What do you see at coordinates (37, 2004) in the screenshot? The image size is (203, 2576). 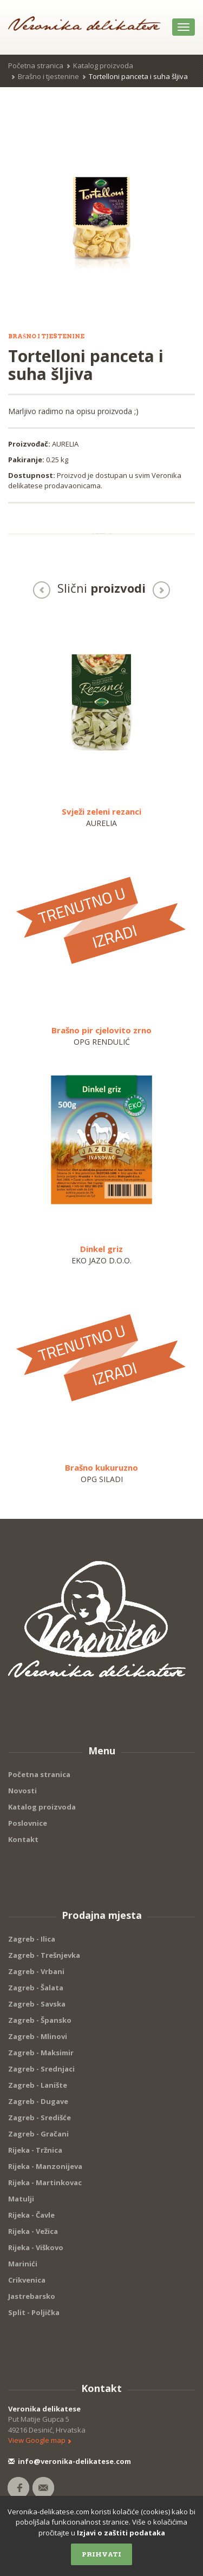 I see `Zagreb - Savska` at bounding box center [37, 2004].